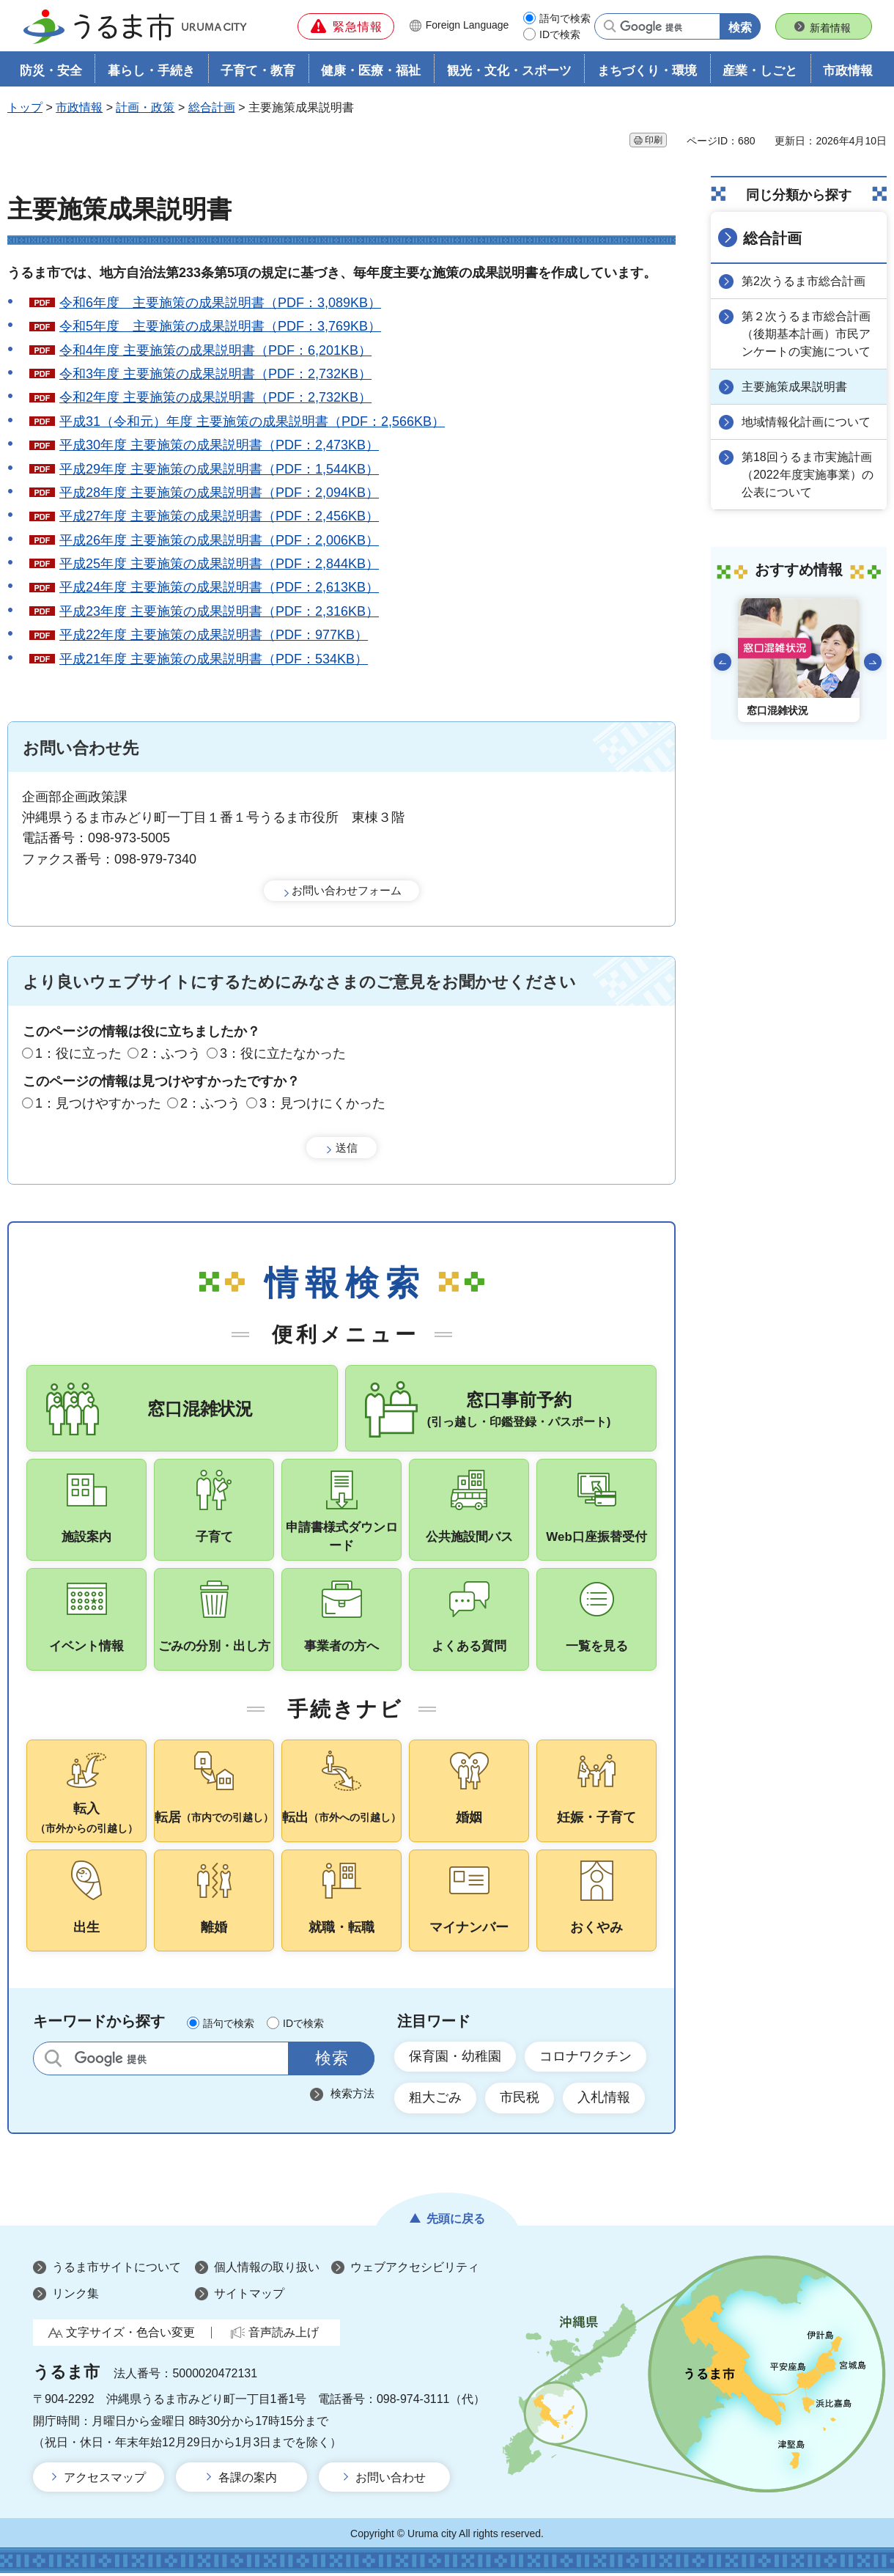  I want to click on まちづくり・環境 [button], so click(647, 71).